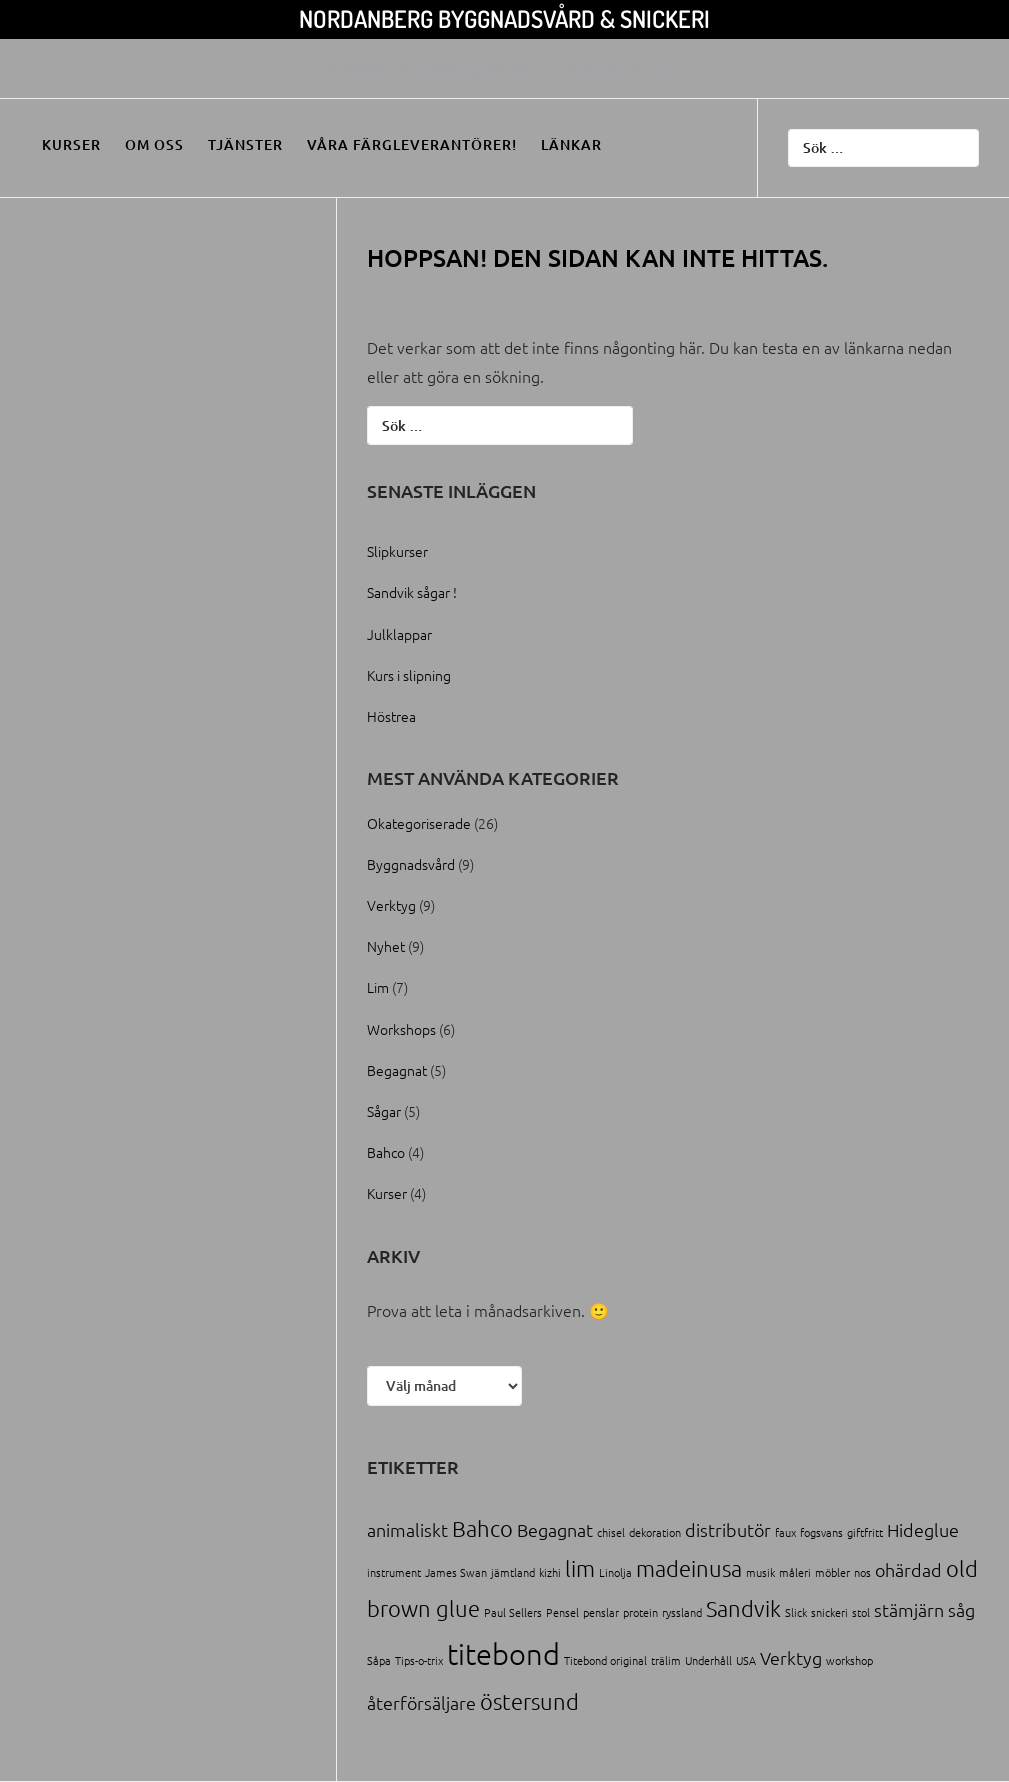 This screenshot has width=1009, height=1782. What do you see at coordinates (611, 1532) in the screenshot?
I see `chisel [chisel (1 objekt)]` at bounding box center [611, 1532].